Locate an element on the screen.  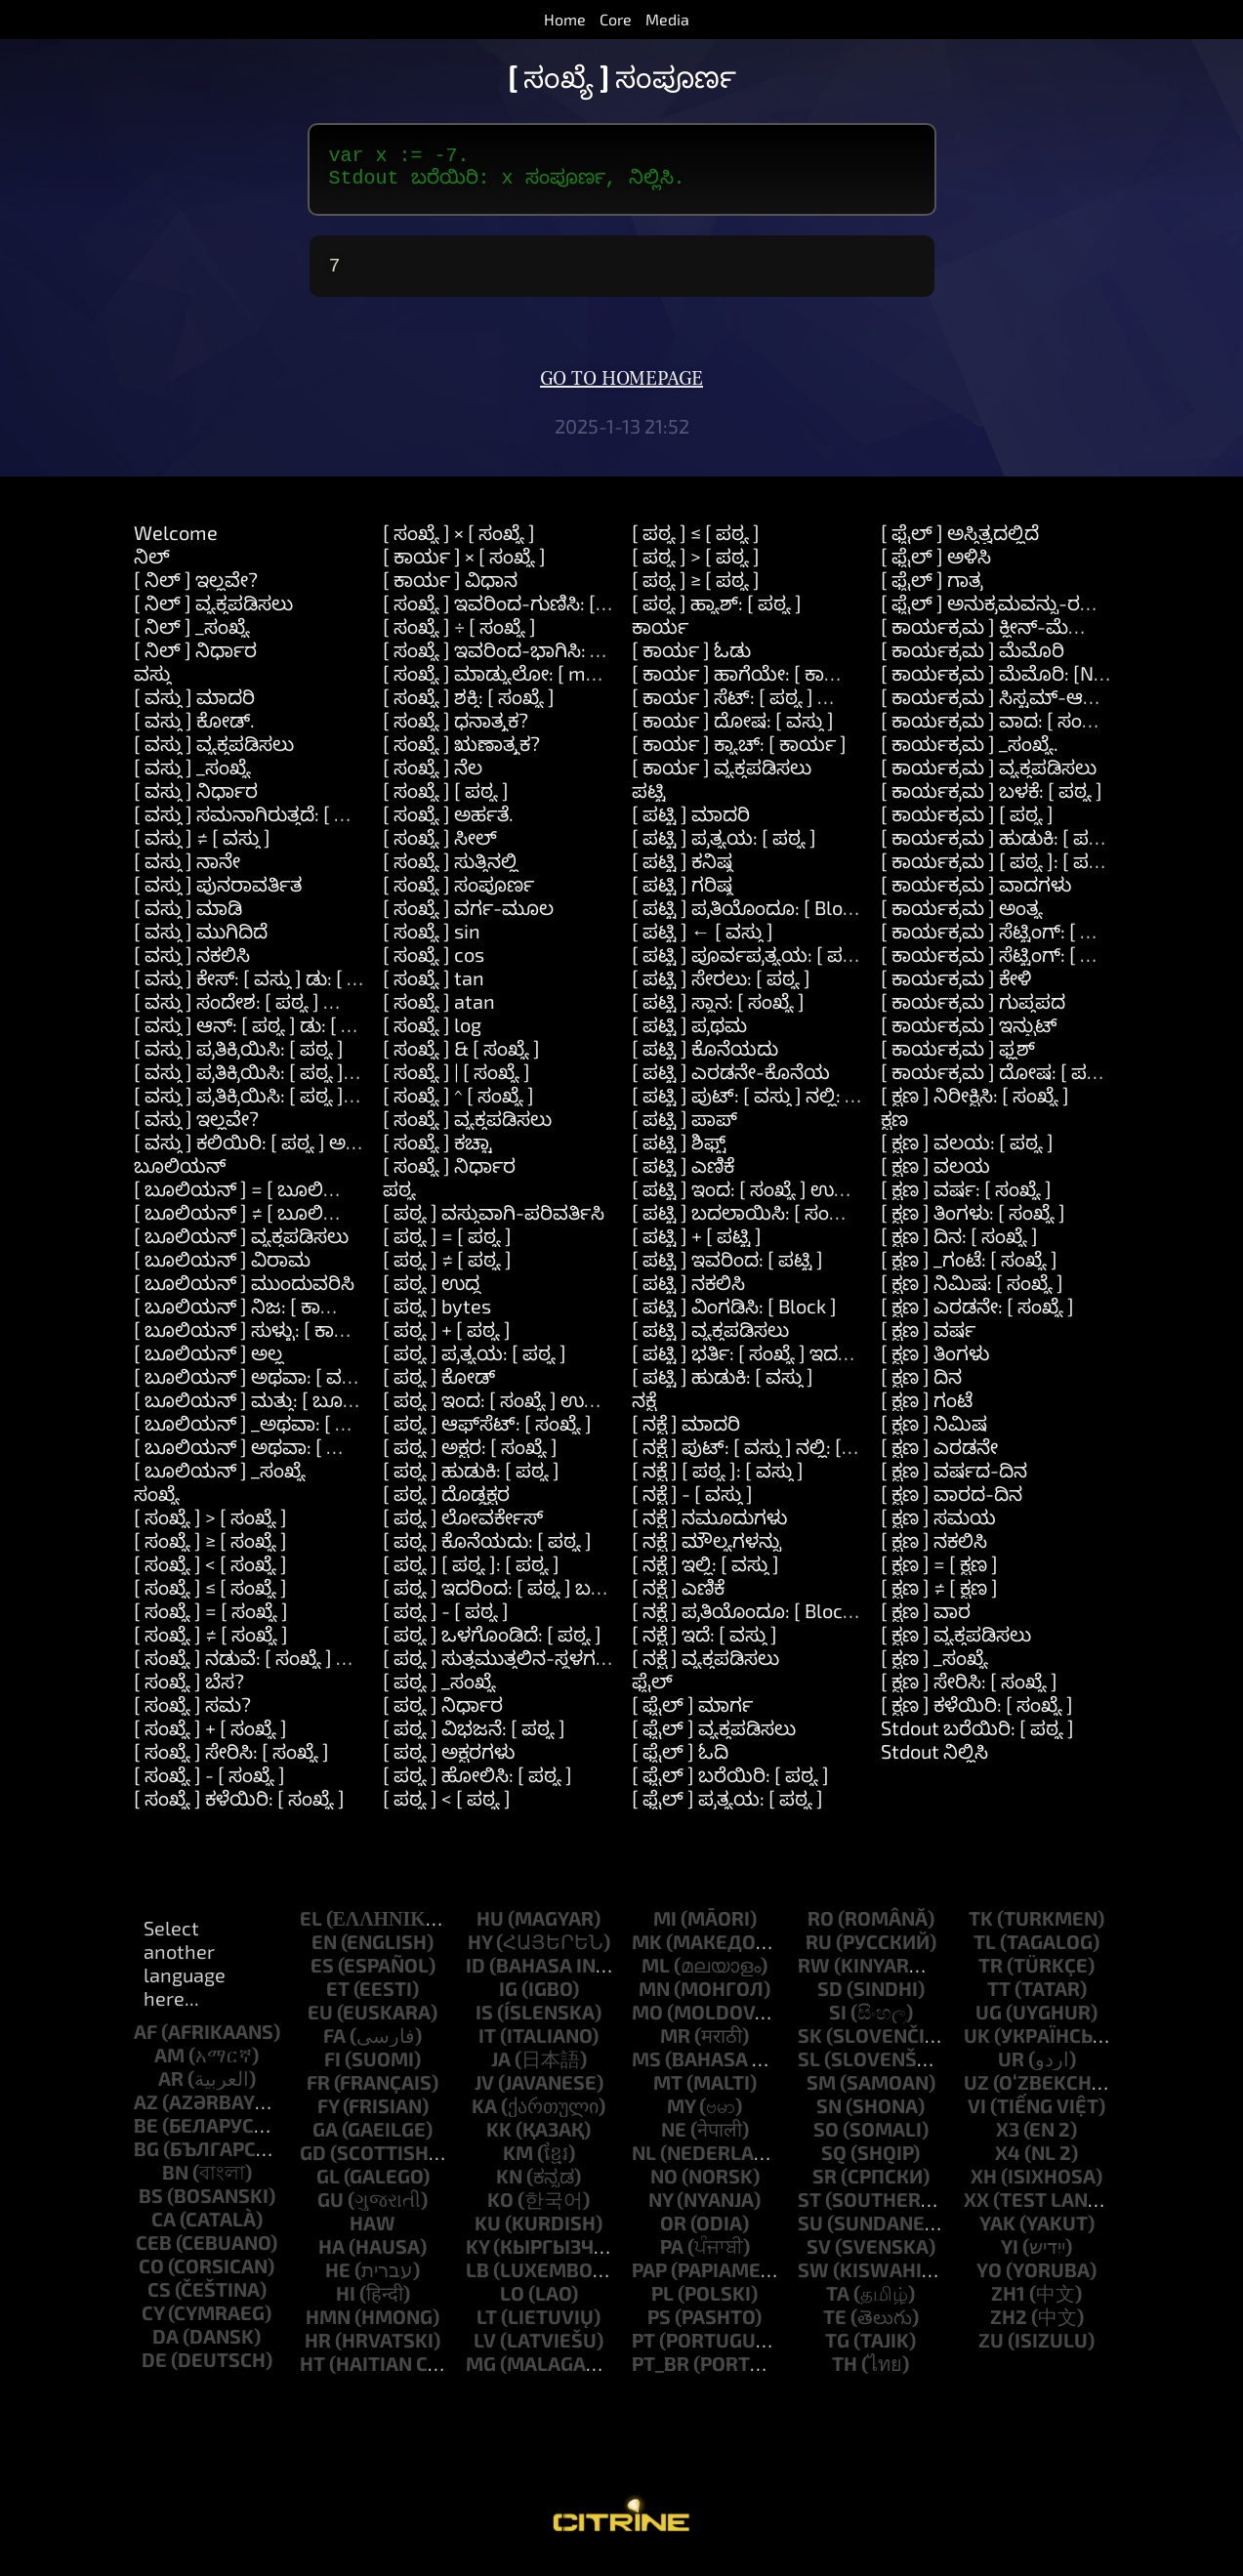
bs is located at coordinates (151, 2207).